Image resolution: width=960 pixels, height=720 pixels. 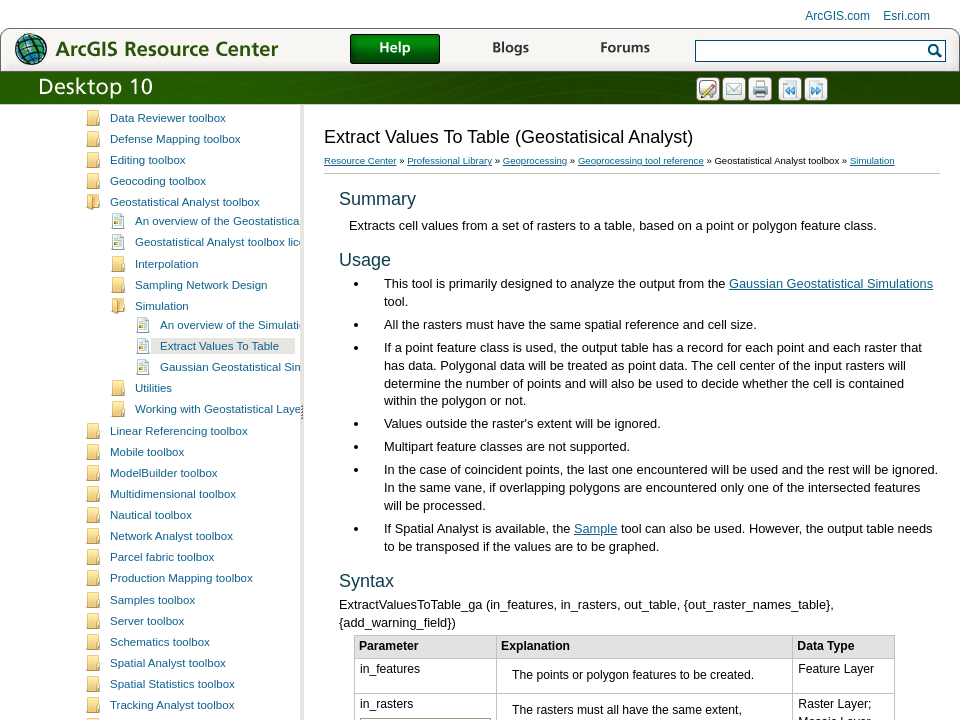 What do you see at coordinates (449, 160) in the screenshot?
I see `Professional Library` at bounding box center [449, 160].